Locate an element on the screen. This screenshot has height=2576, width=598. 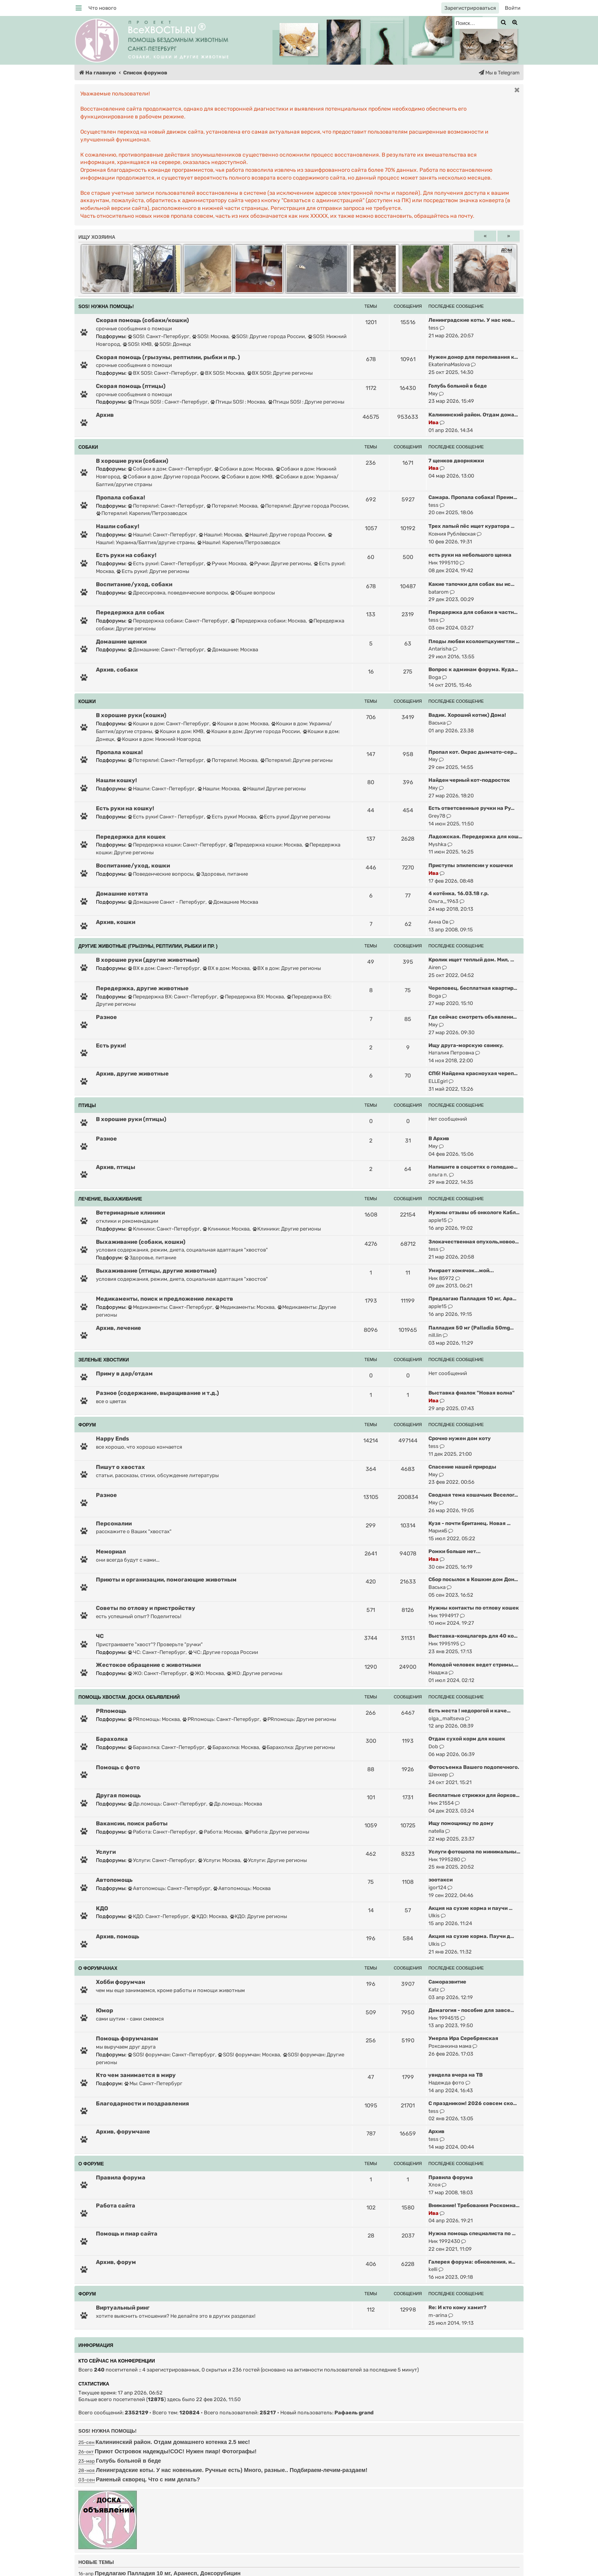
Клиники: Другие регионы is located at coordinates (287, 1229).